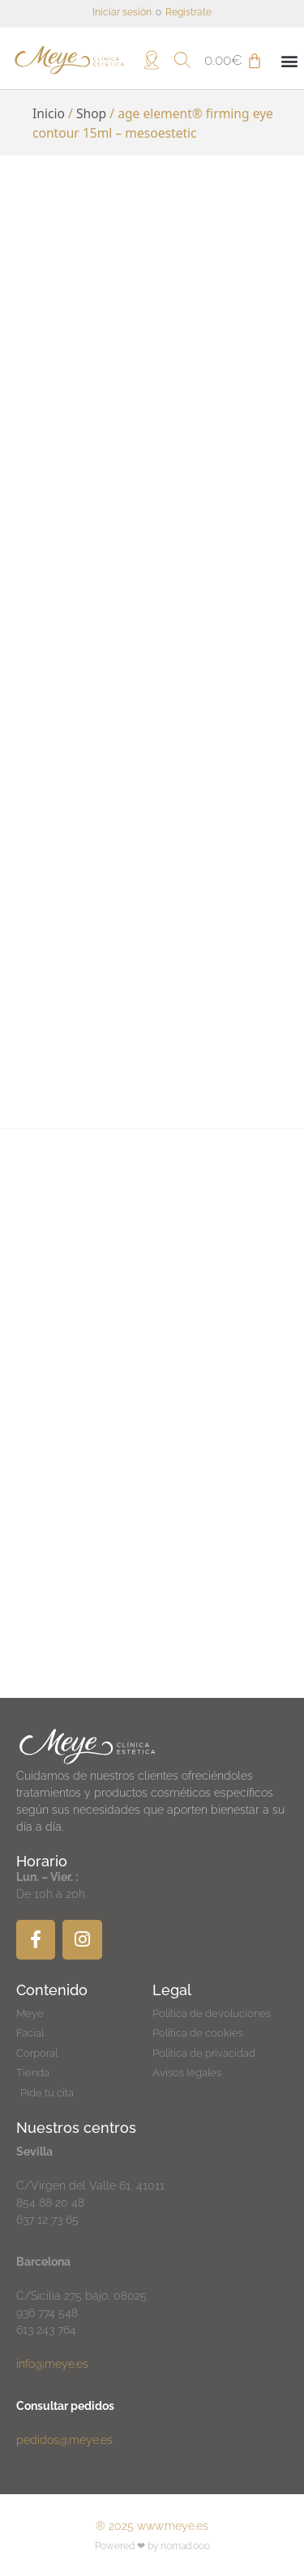  Describe the element at coordinates (64, 2439) in the screenshot. I see `pedidos@meye.es` at that location.